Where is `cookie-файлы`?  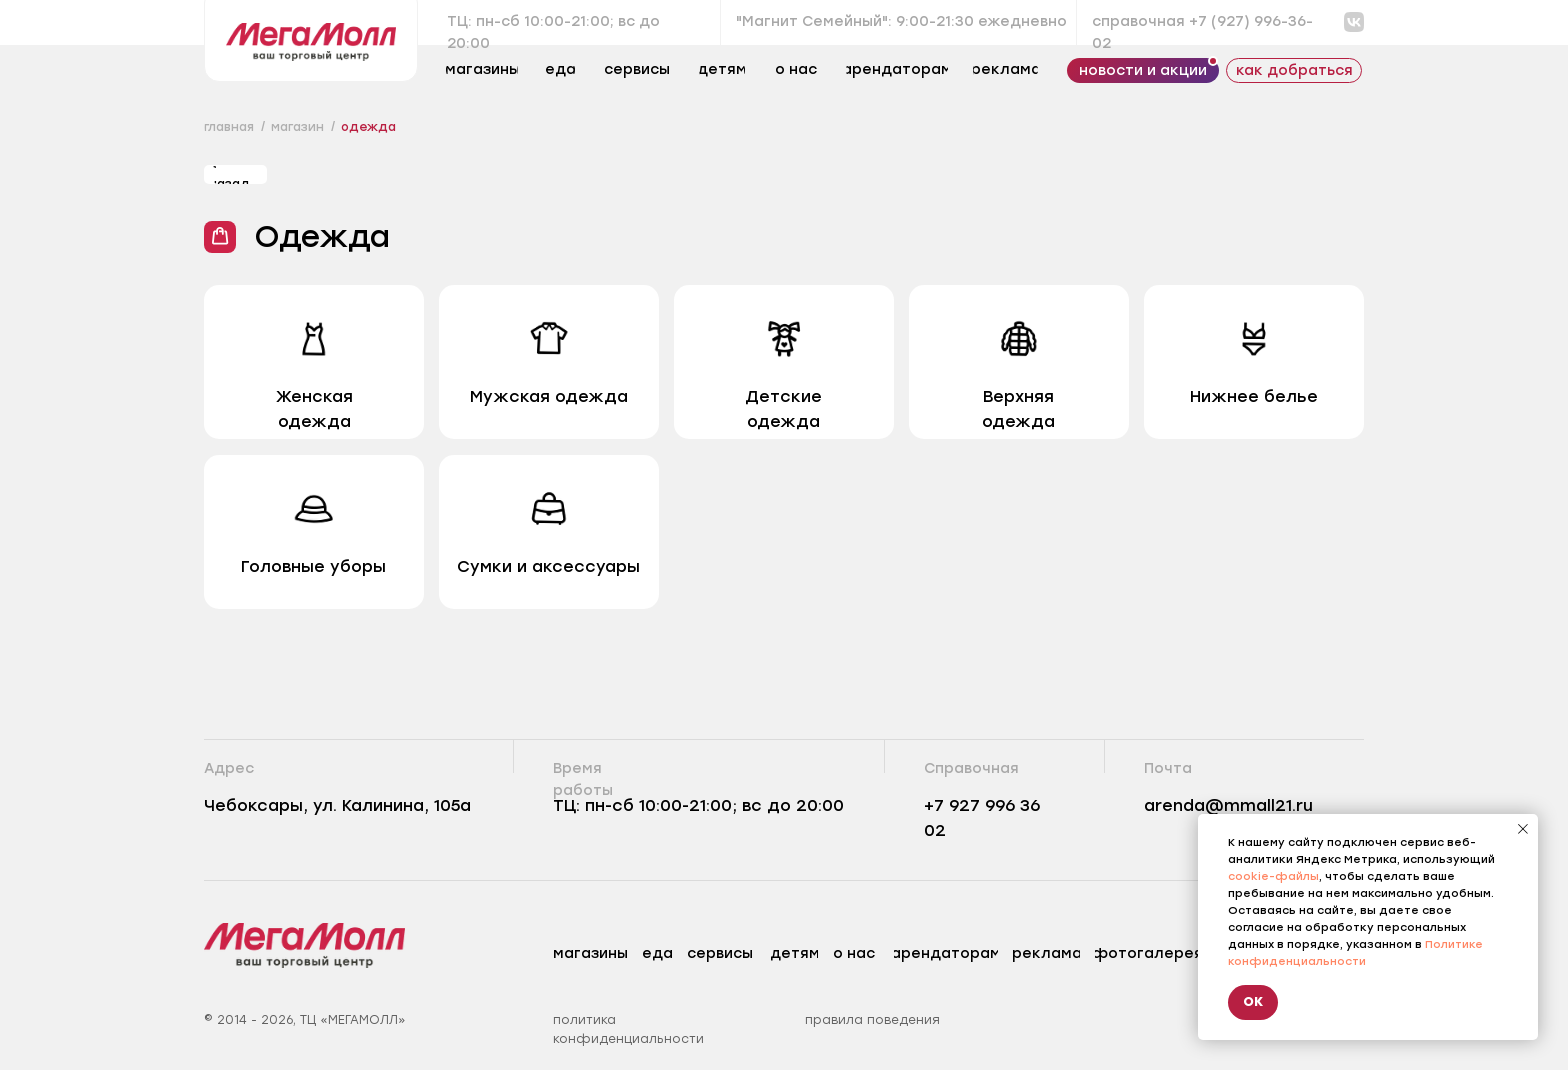 cookie-файлы is located at coordinates (1273, 876).